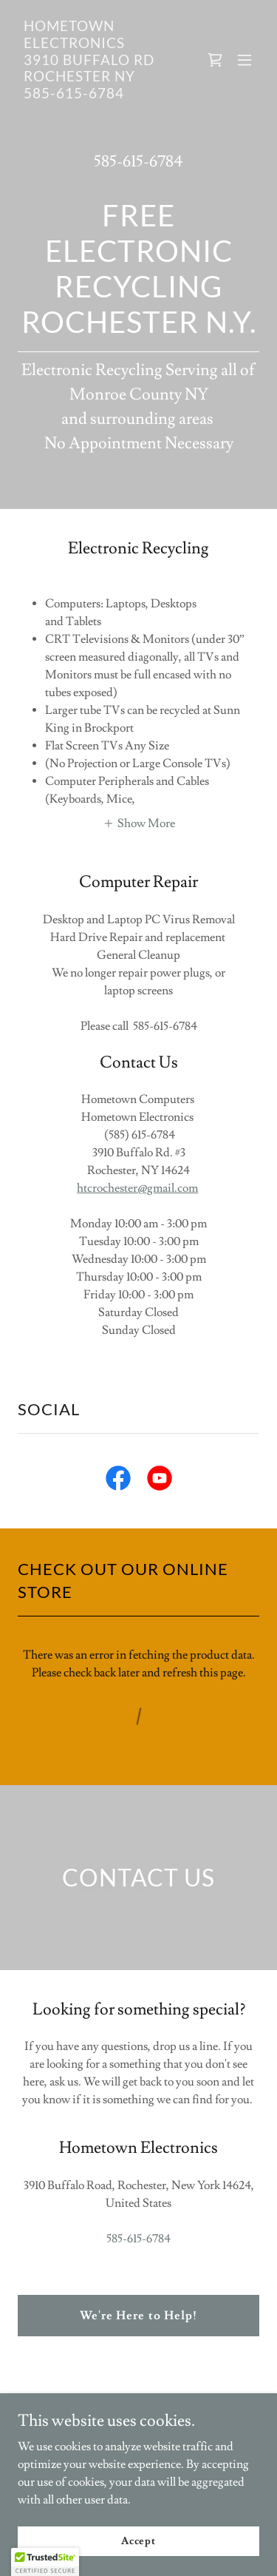  What do you see at coordinates (138, 2315) in the screenshot?
I see `We're Here to Help!` at bounding box center [138, 2315].